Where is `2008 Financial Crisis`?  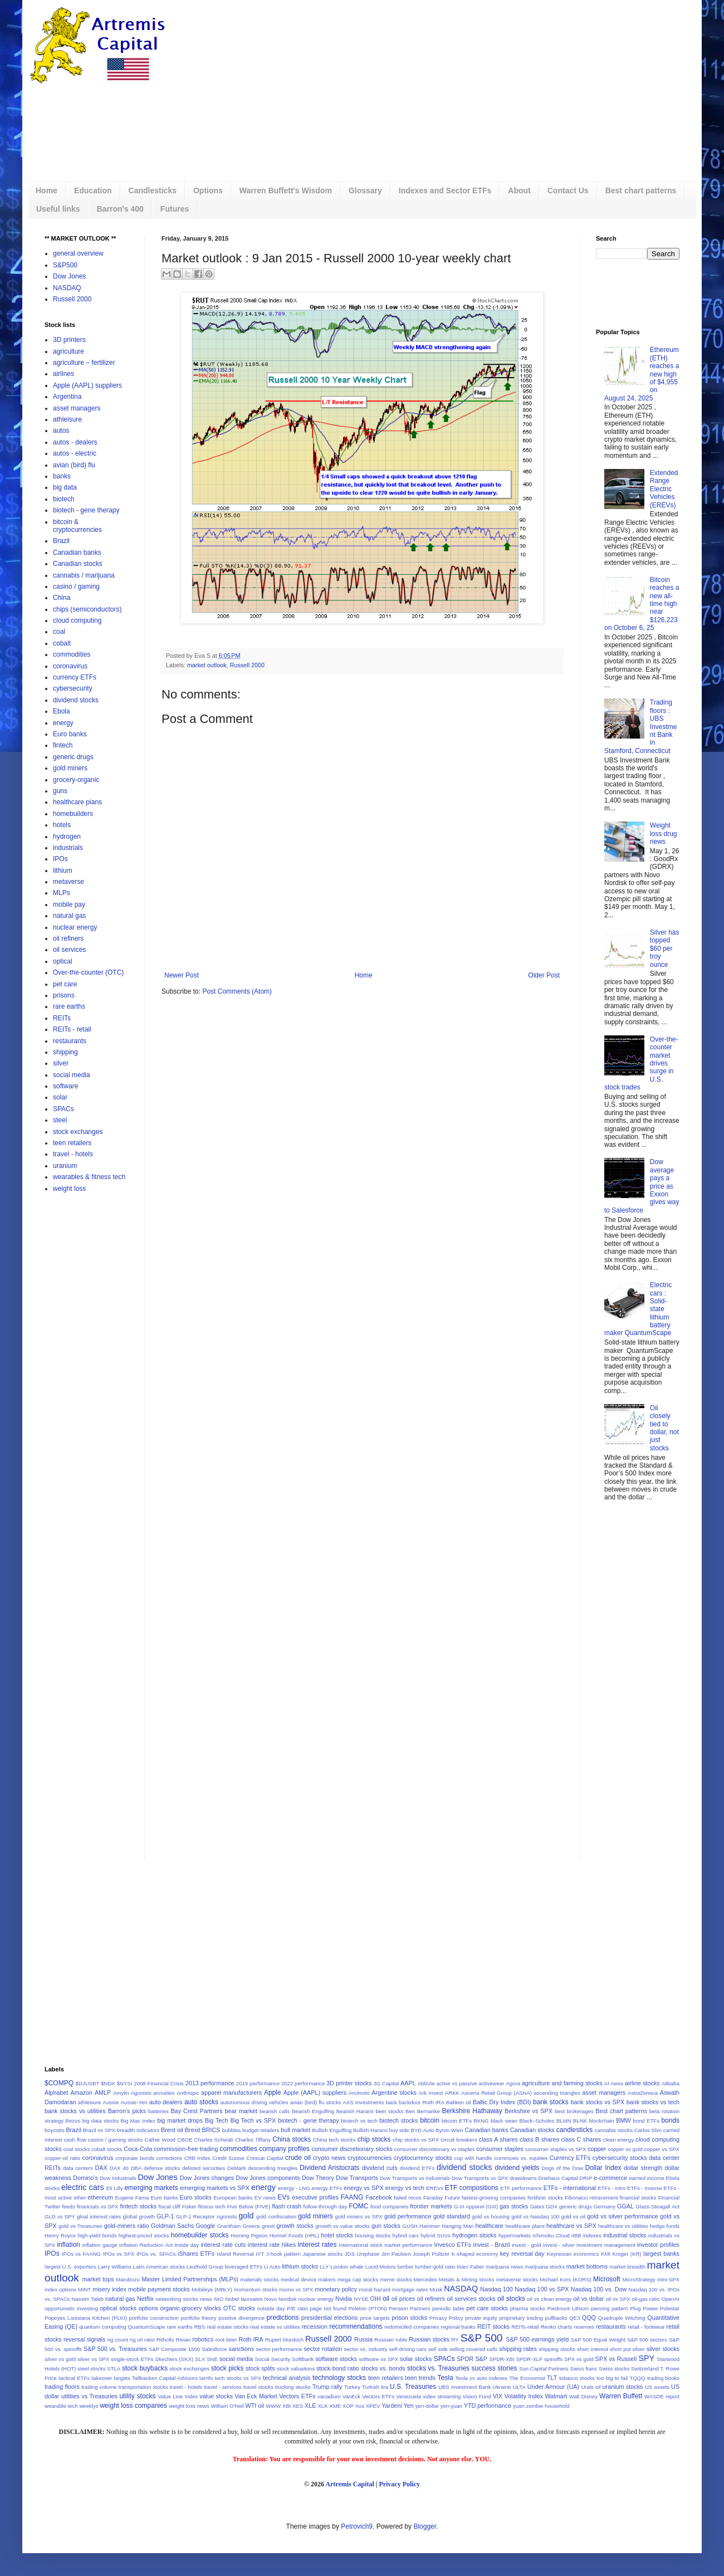
2008 Financial Crisis is located at coordinates (159, 2083).